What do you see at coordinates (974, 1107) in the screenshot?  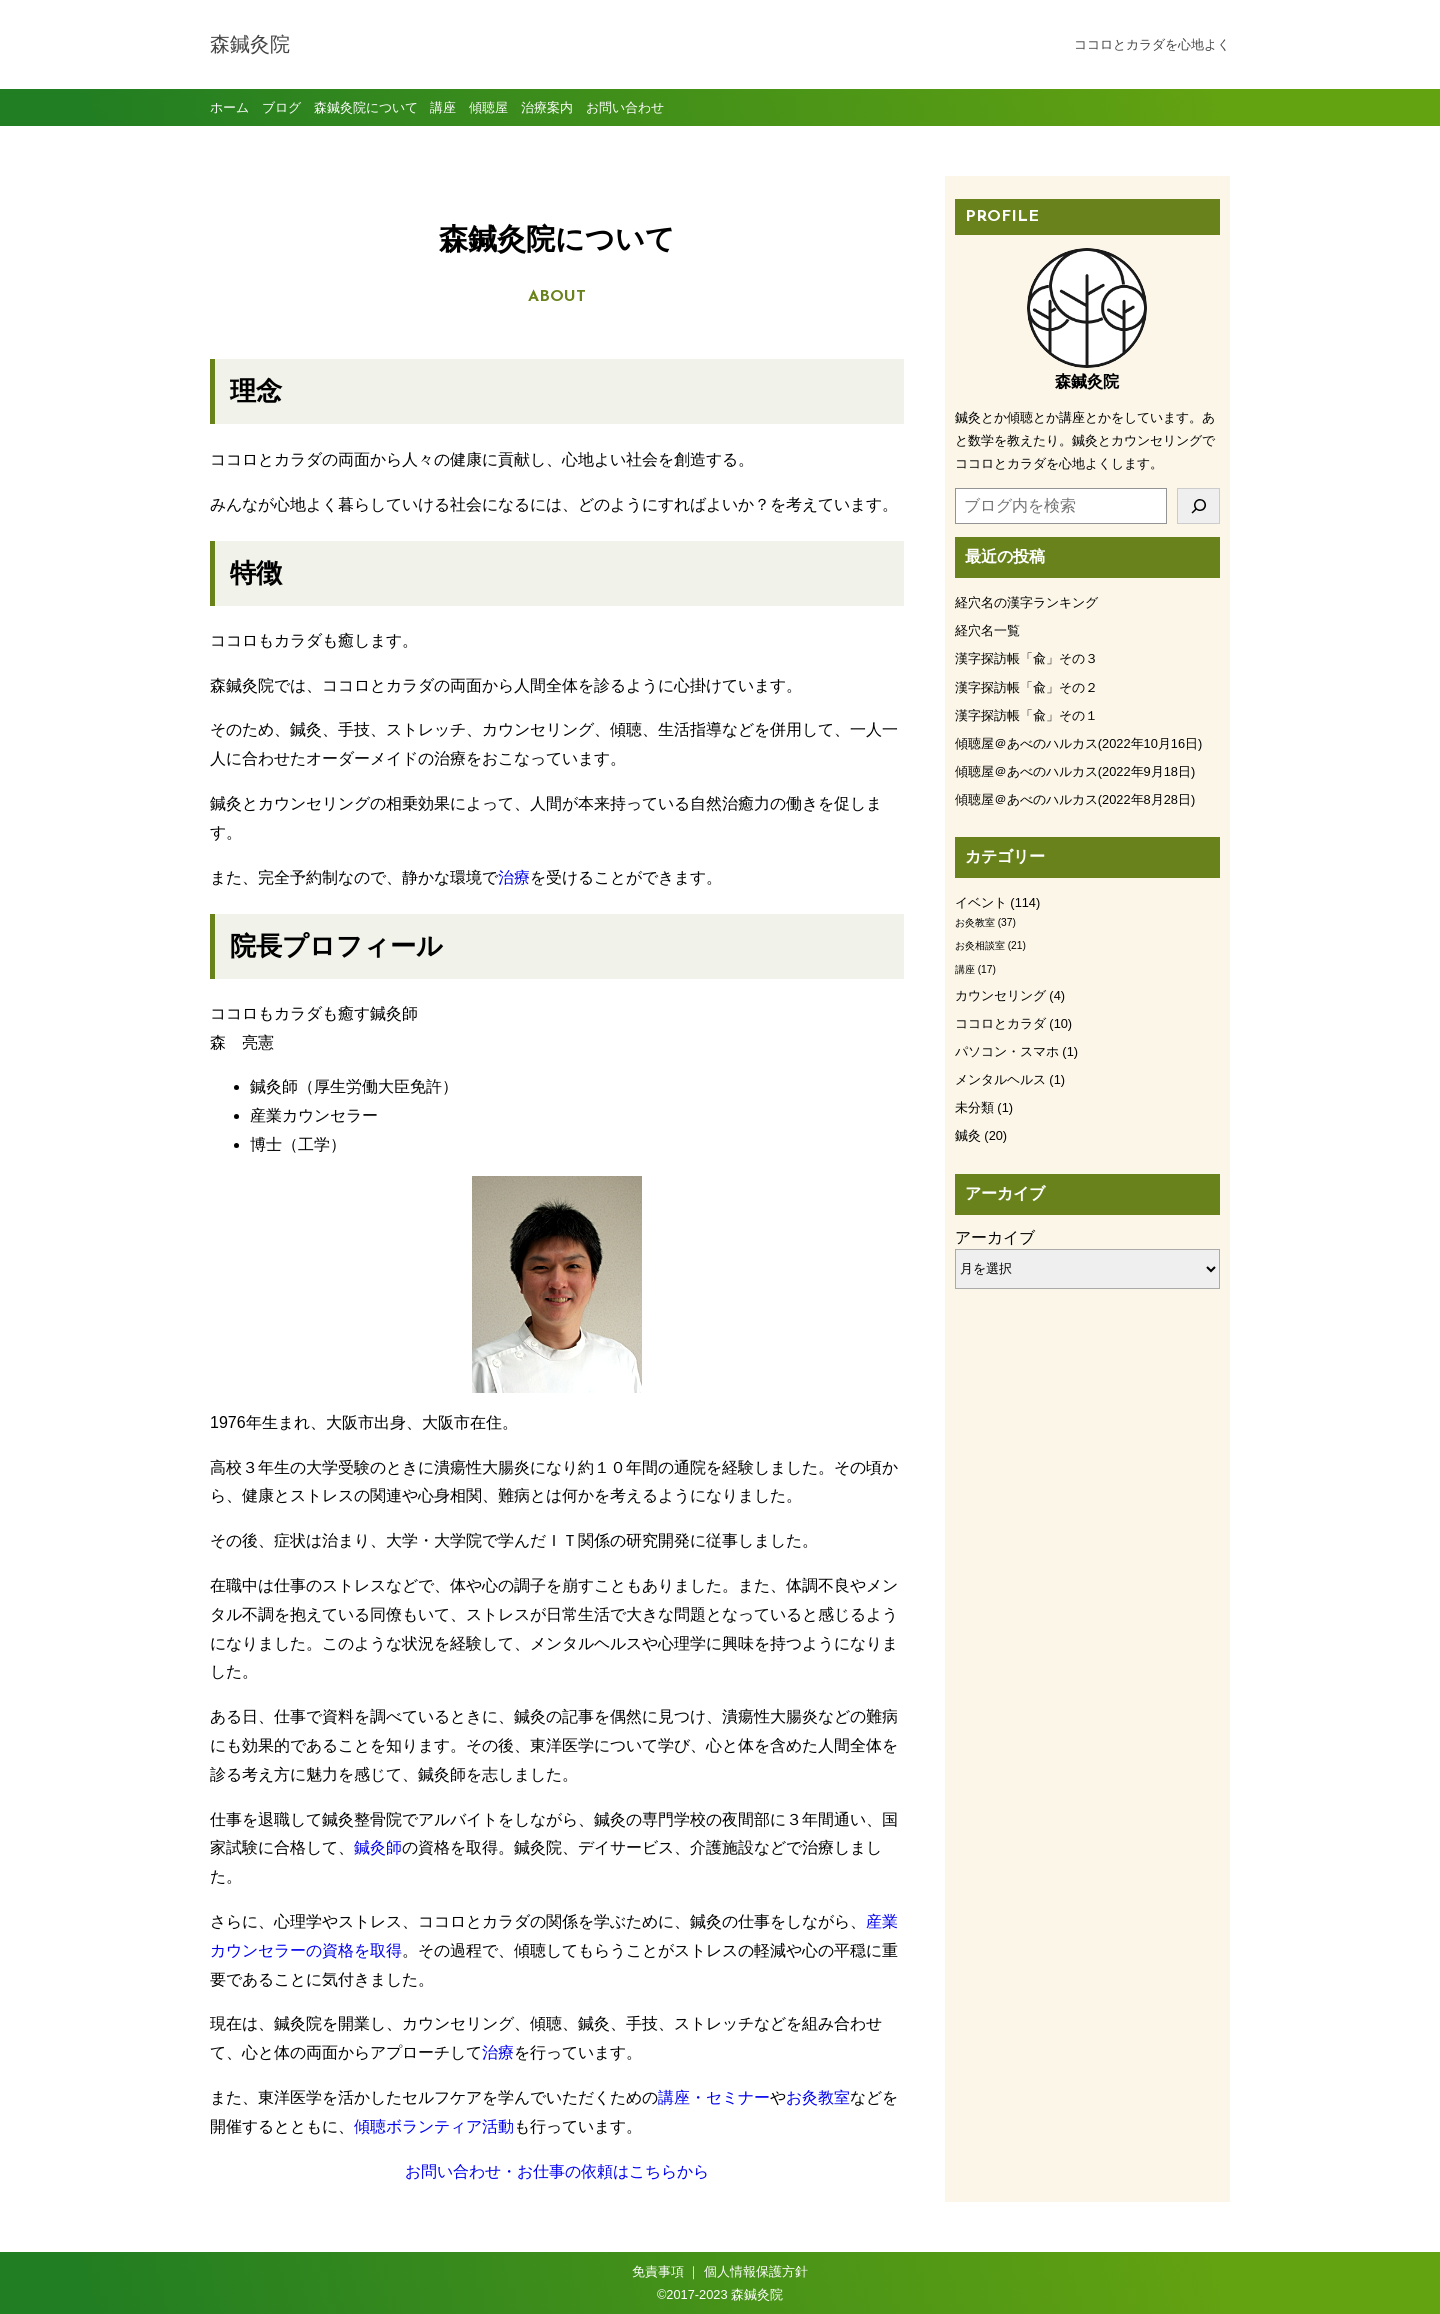 I see `未分類` at bounding box center [974, 1107].